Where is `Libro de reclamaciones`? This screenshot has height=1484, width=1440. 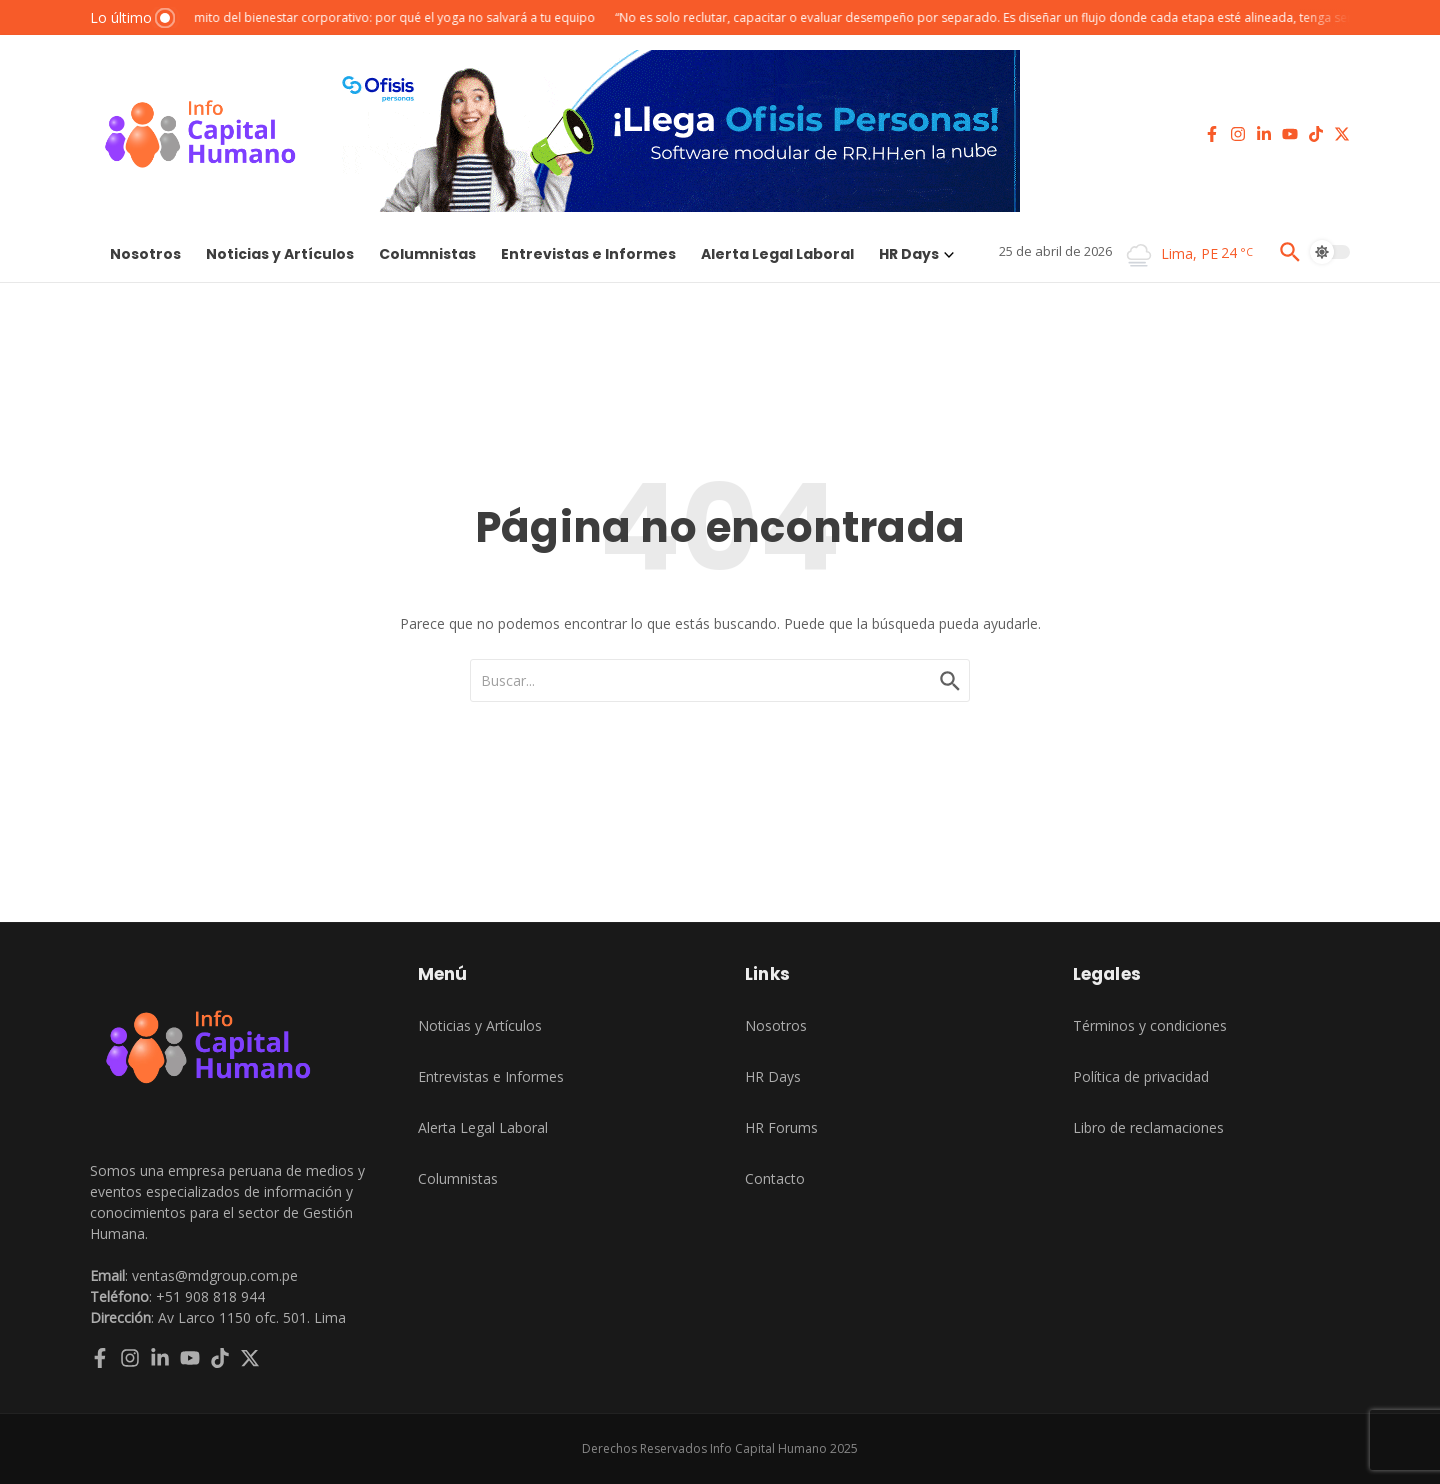
Libro de reclamaciones is located at coordinates (1148, 1127).